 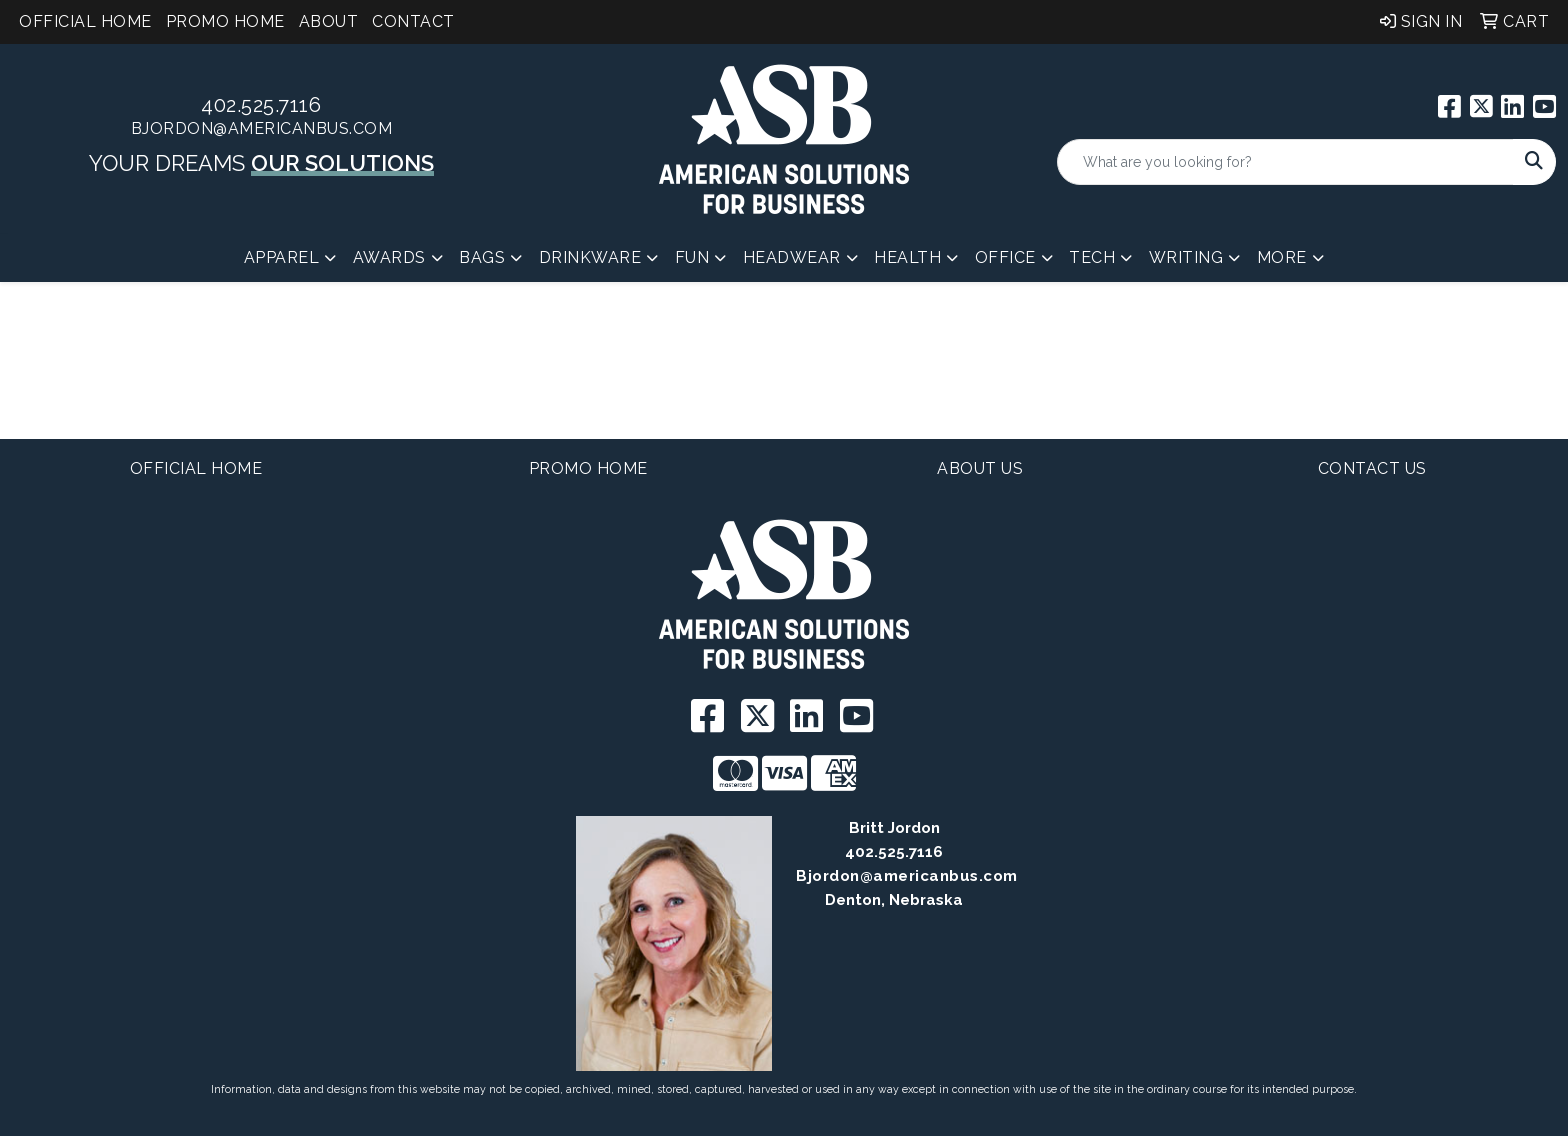 I want to click on Headwear [button], so click(x=792, y=257).